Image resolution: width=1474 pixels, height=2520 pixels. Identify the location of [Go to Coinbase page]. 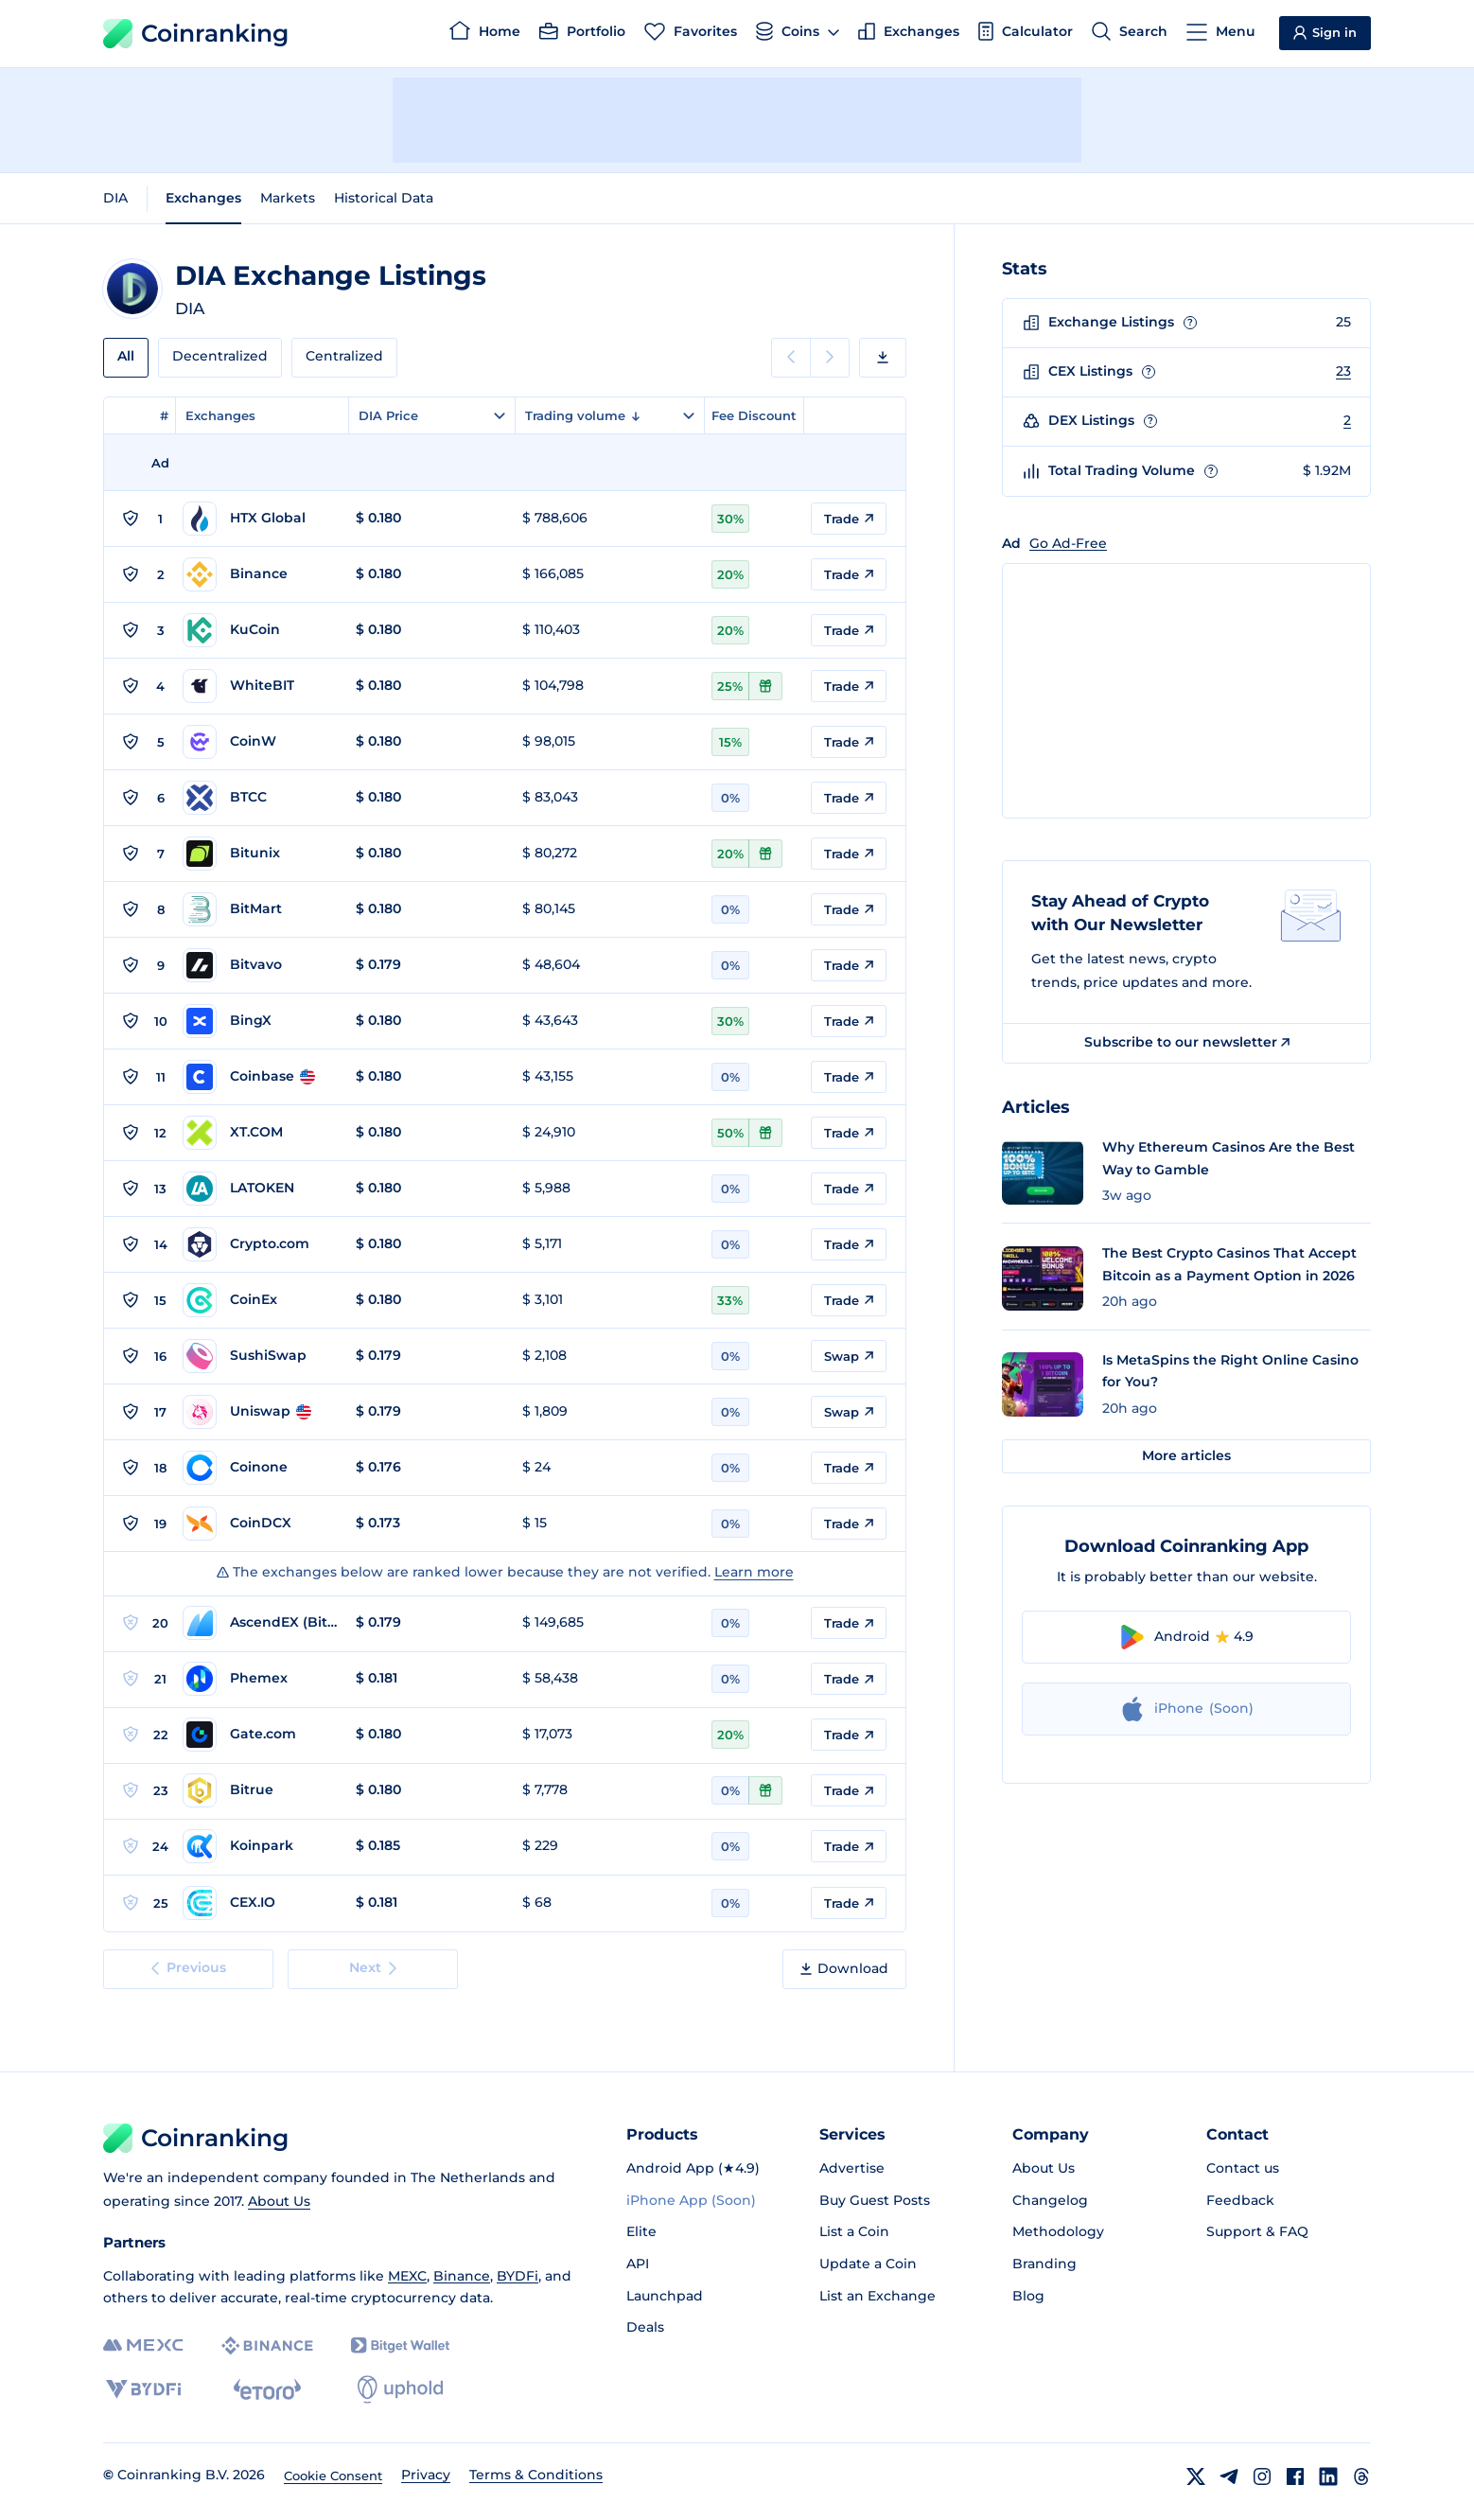
(260, 1077).